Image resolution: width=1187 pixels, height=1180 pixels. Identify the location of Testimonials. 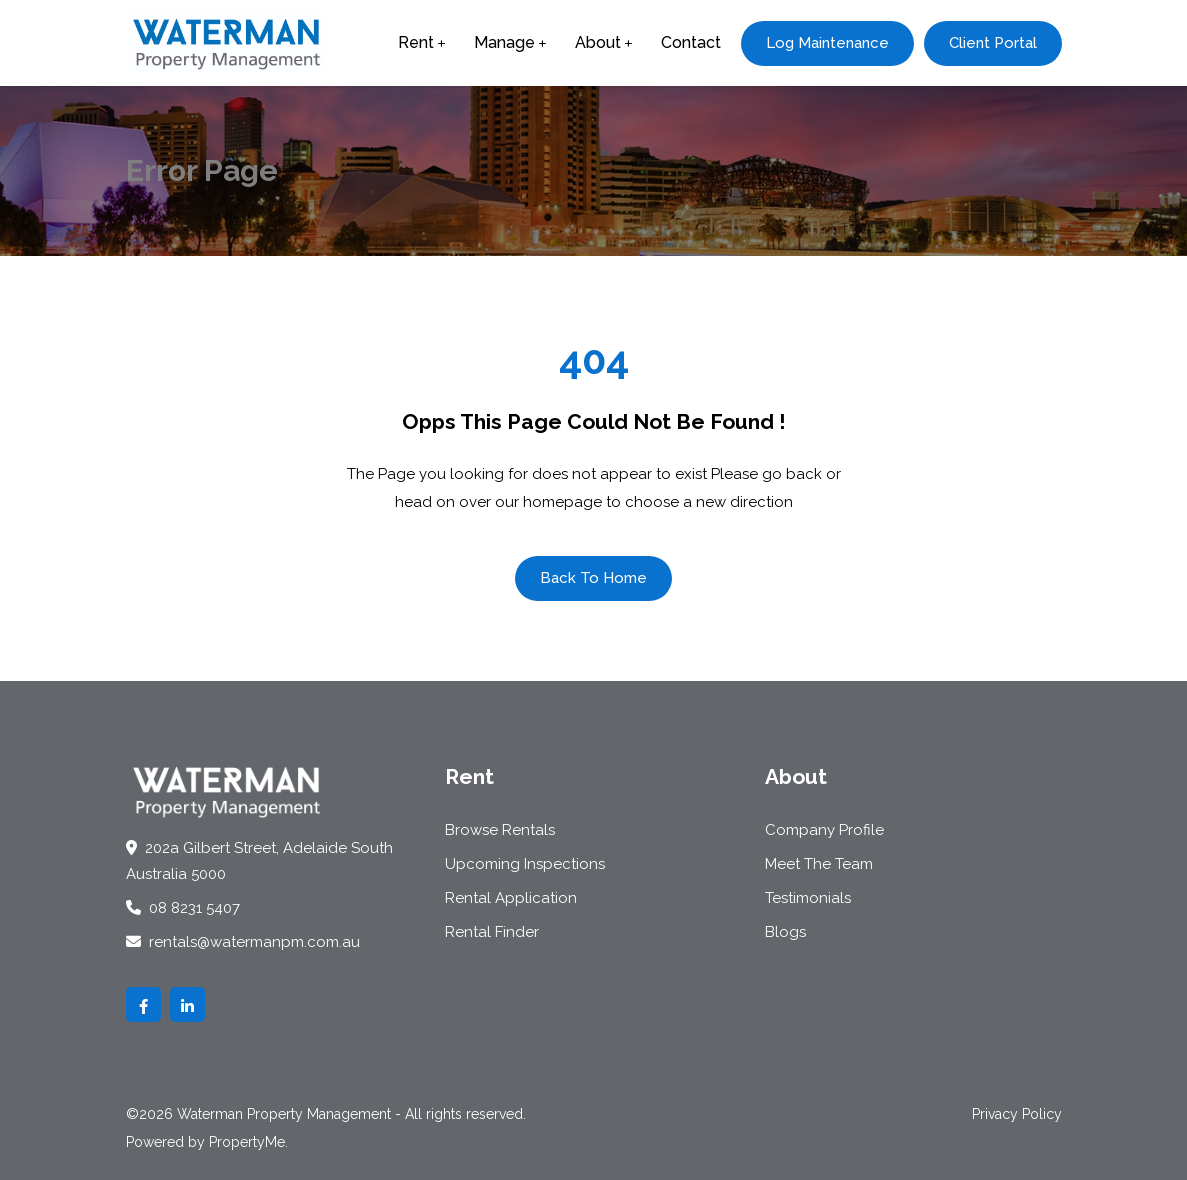
(808, 898).